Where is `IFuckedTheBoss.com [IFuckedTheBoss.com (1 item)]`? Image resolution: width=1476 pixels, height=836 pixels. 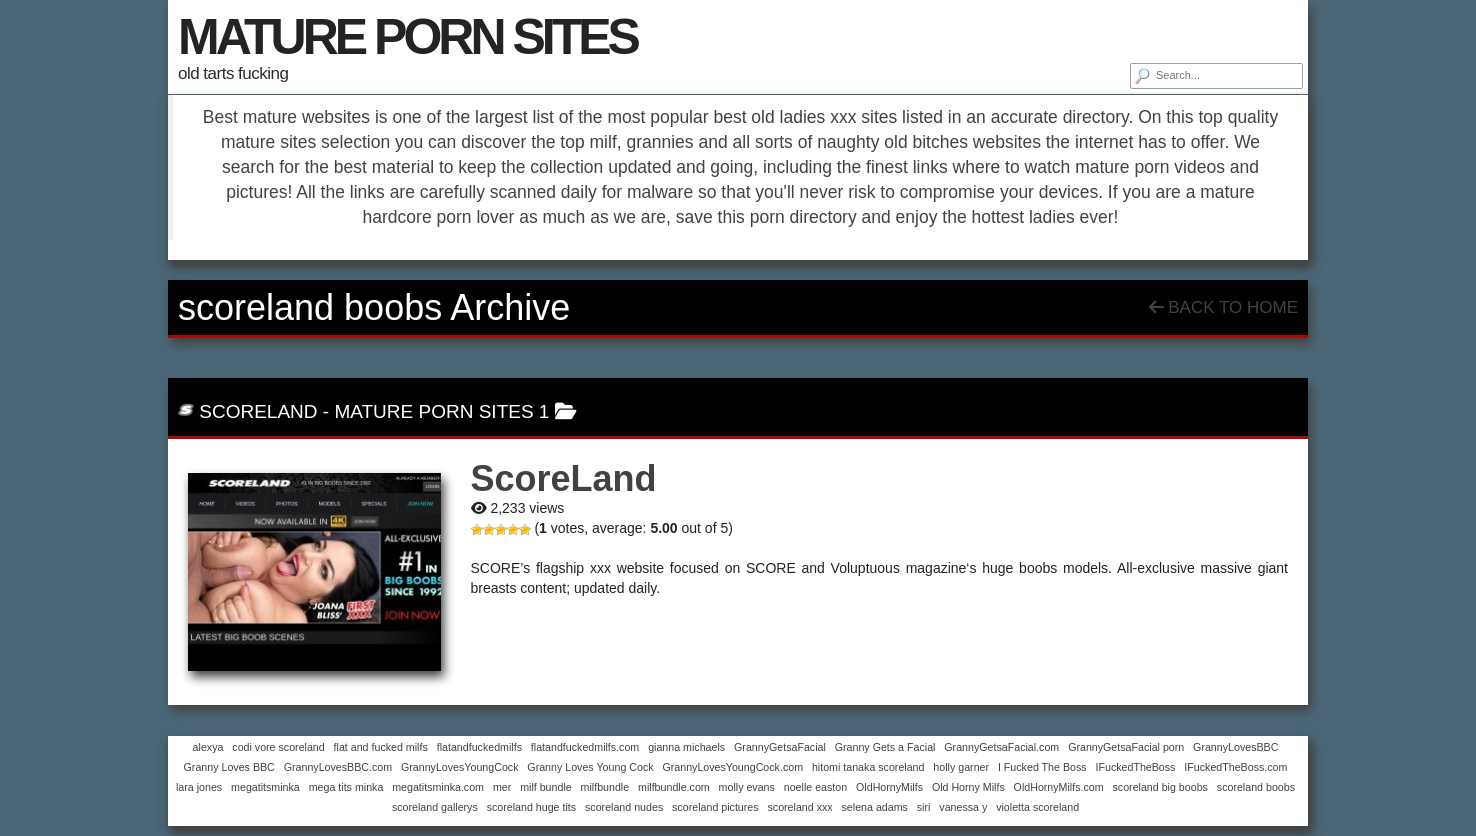 IFuckedTheBoss.com [IFuckedTheBoss.com (1 item)] is located at coordinates (1235, 767).